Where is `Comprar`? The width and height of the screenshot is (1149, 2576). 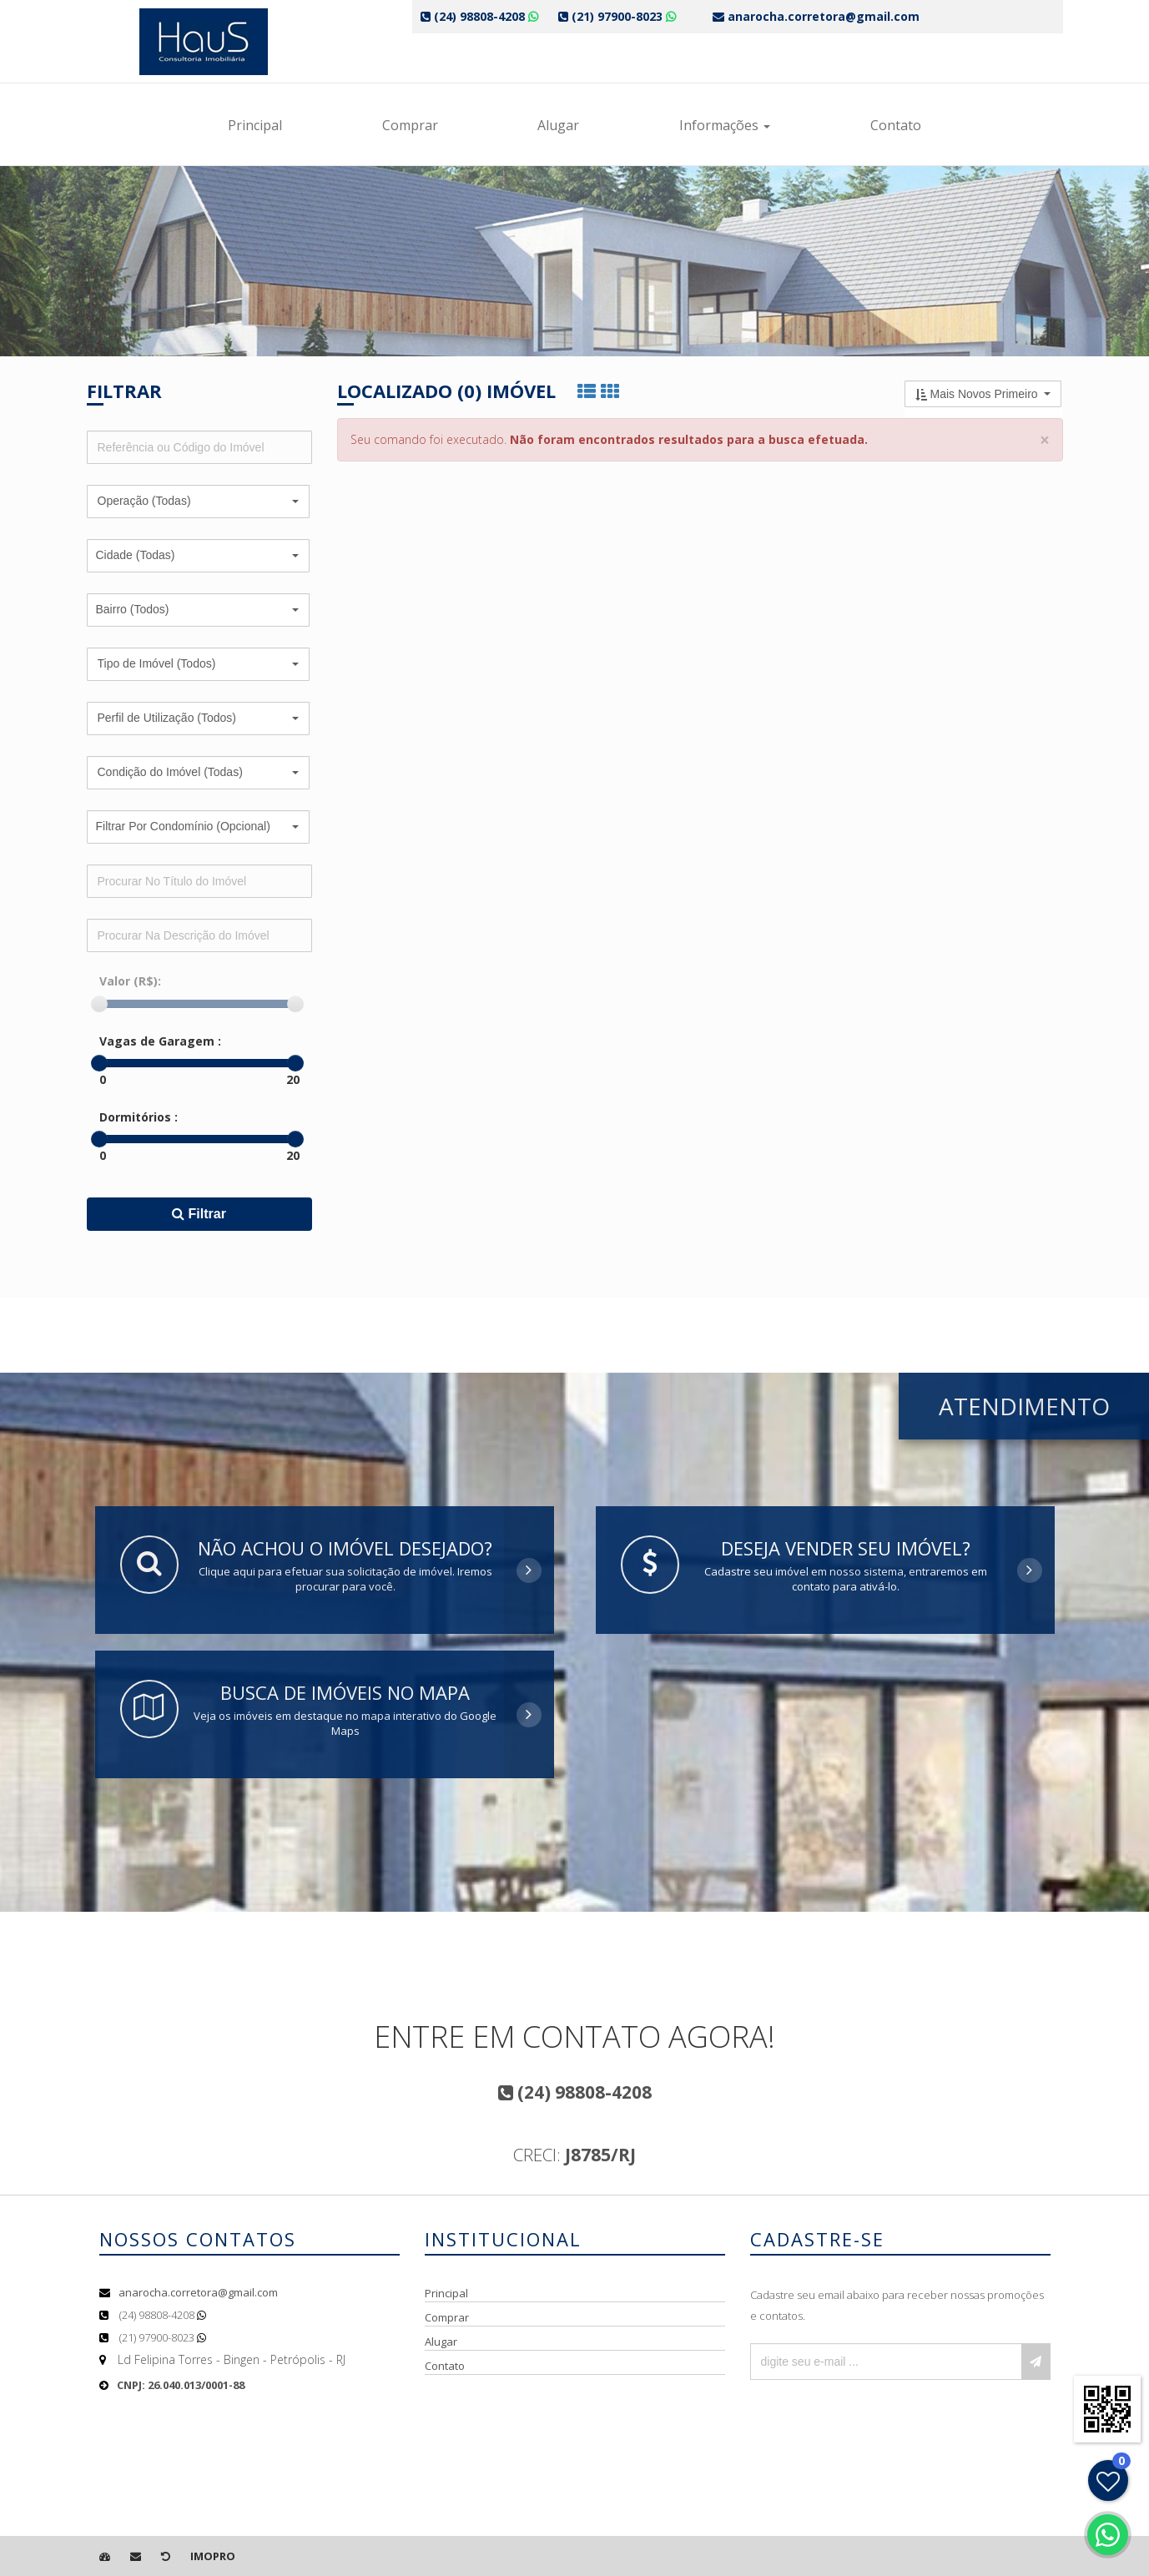 Comprar is located at coordinates (410, 125).